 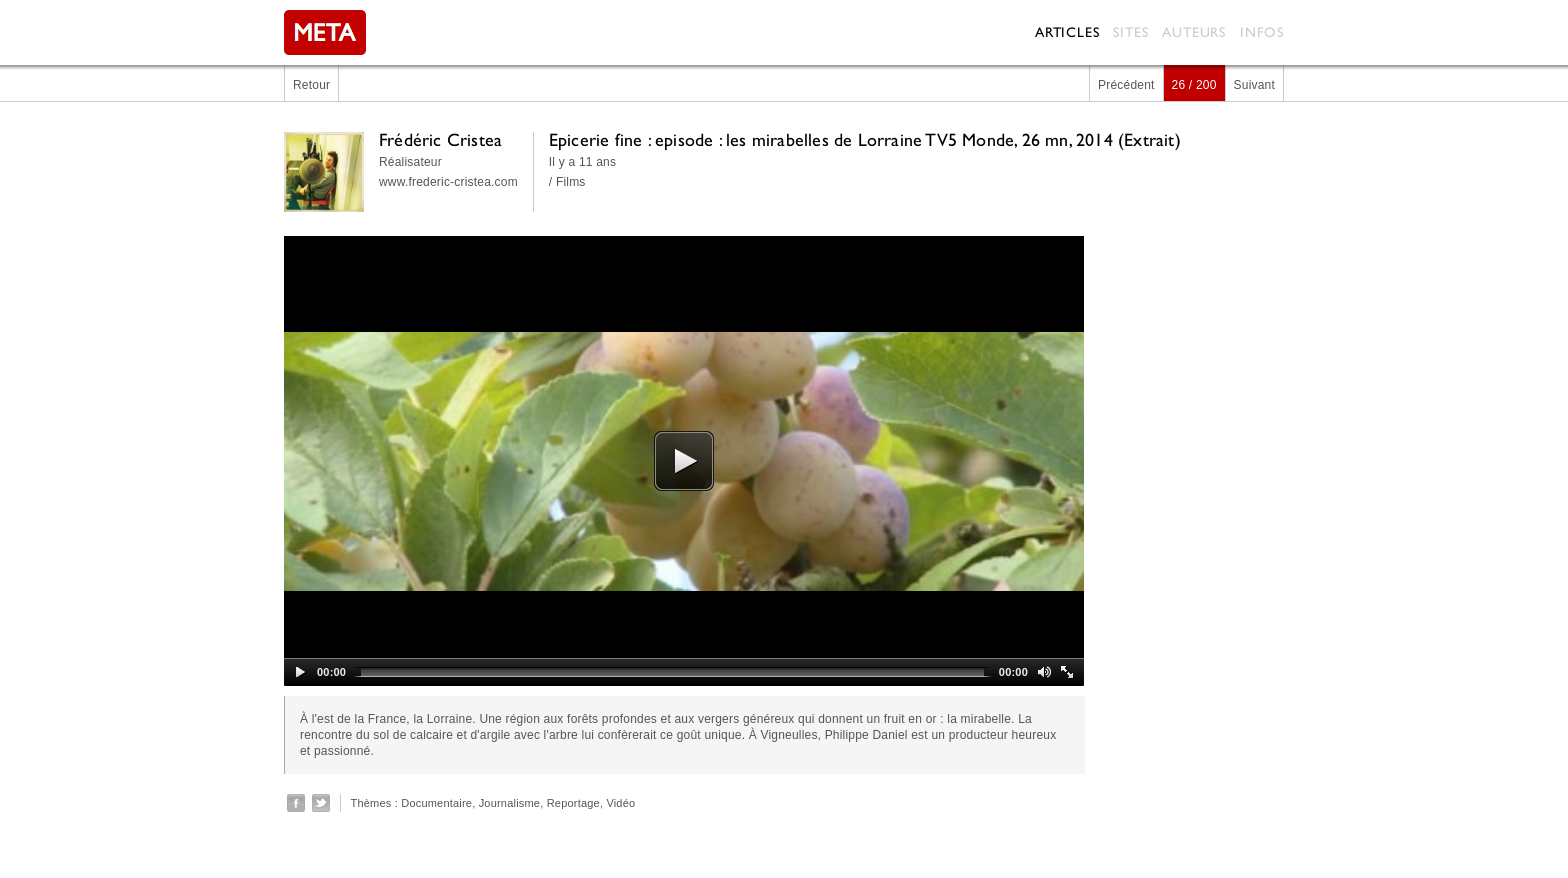 I want to click on Documentaire, so click(x=436, y=803).